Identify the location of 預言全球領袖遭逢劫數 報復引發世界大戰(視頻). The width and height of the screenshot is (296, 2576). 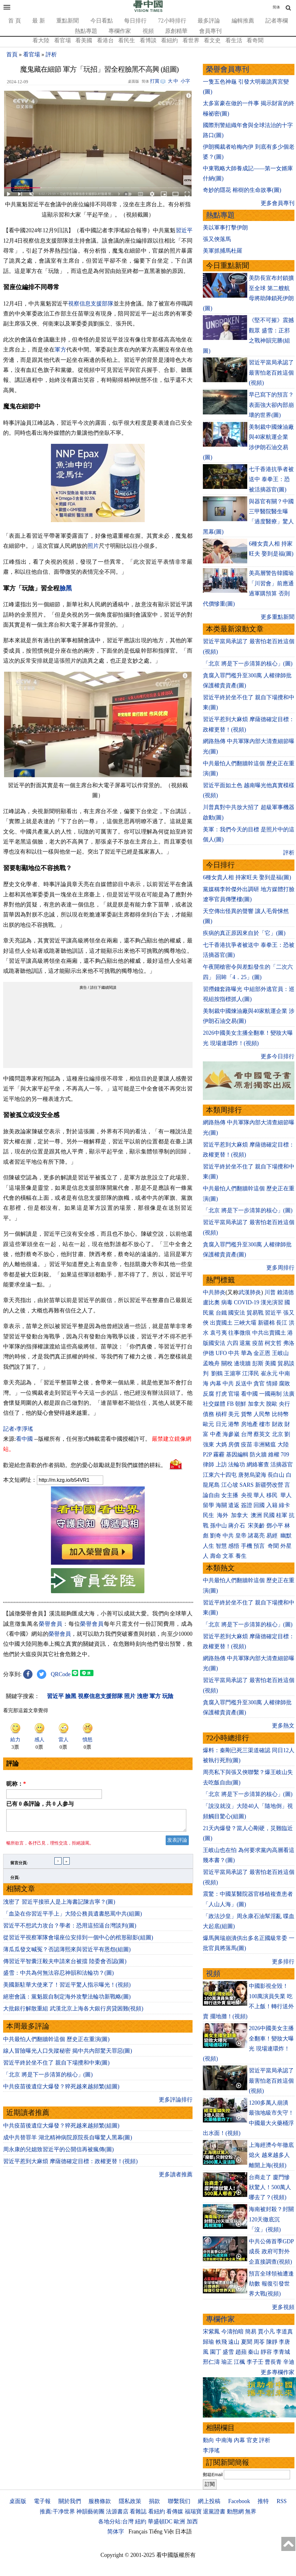
(271, 2284).